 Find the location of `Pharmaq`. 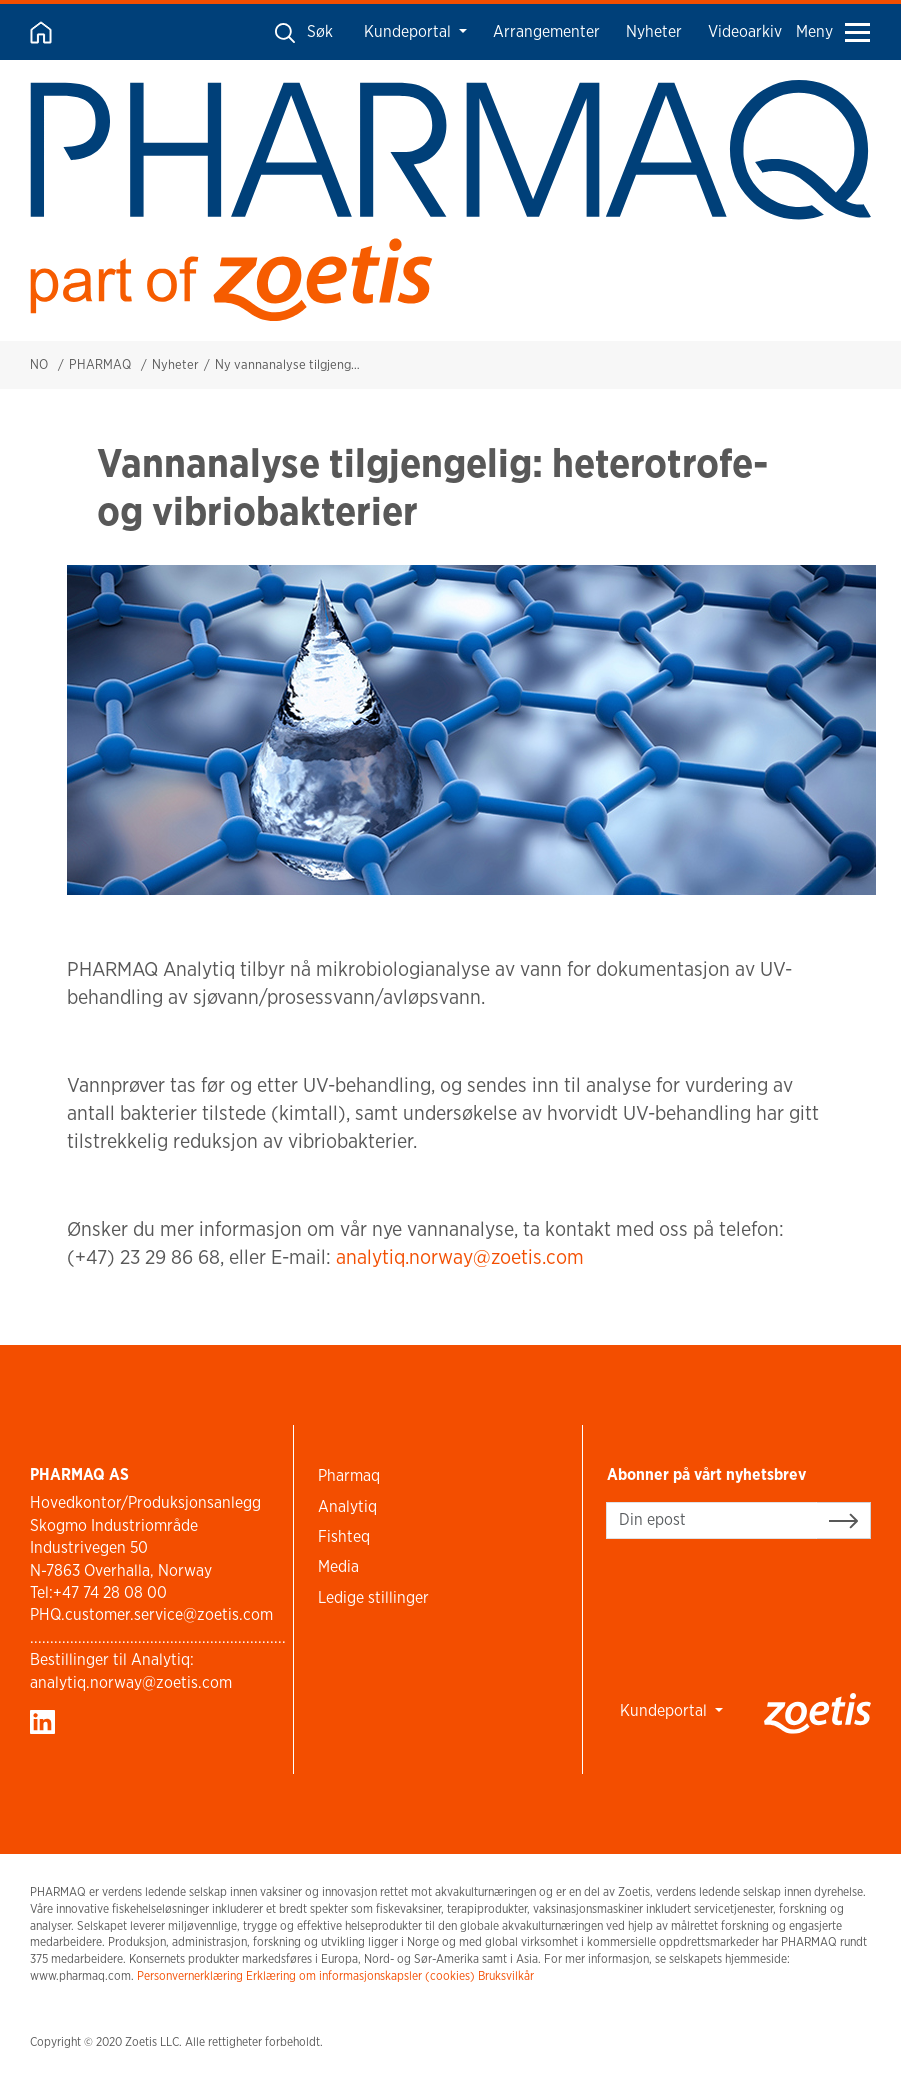

Pharmaq is located at coordinates (349, 1475).